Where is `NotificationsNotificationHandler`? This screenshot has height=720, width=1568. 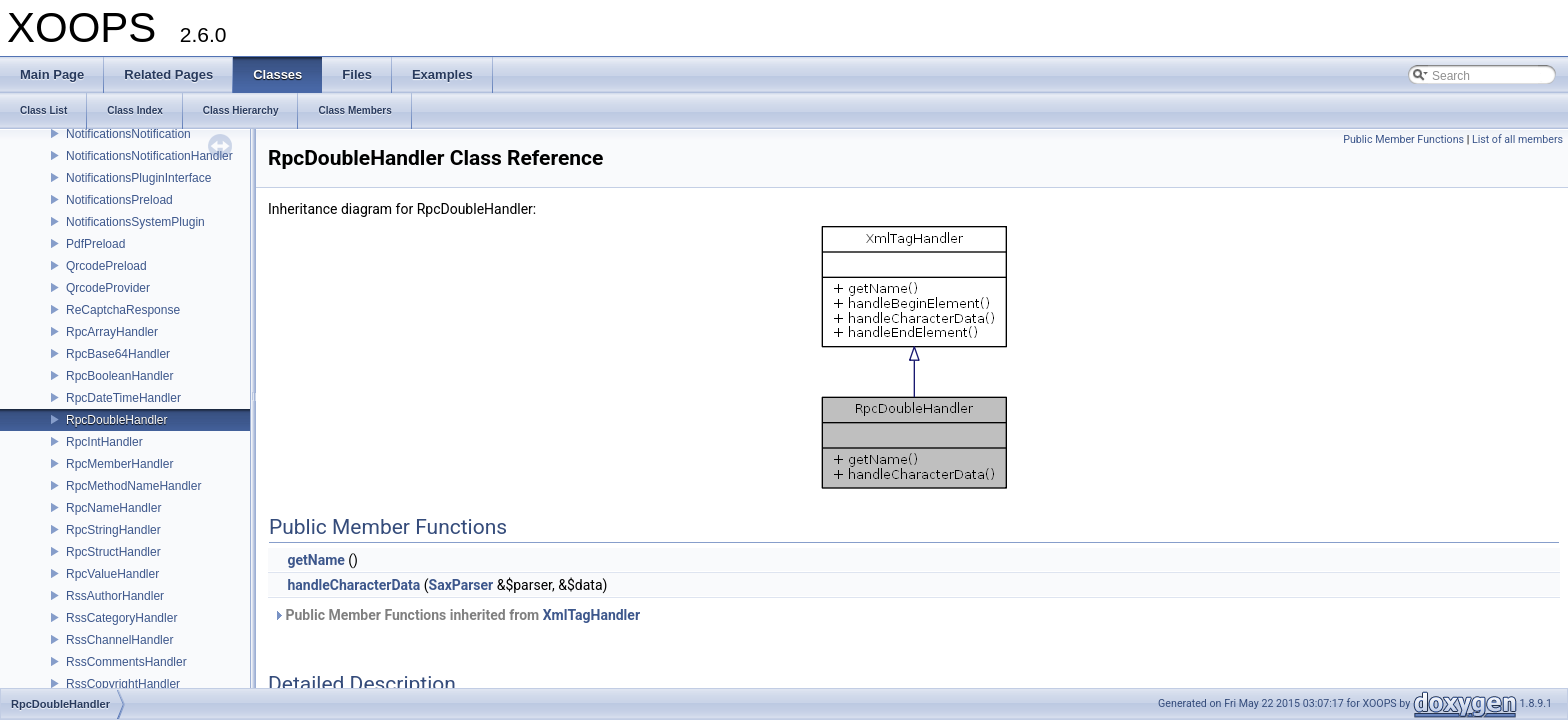
NotificationsNotificationHandler is located at coordinates (149, 156).